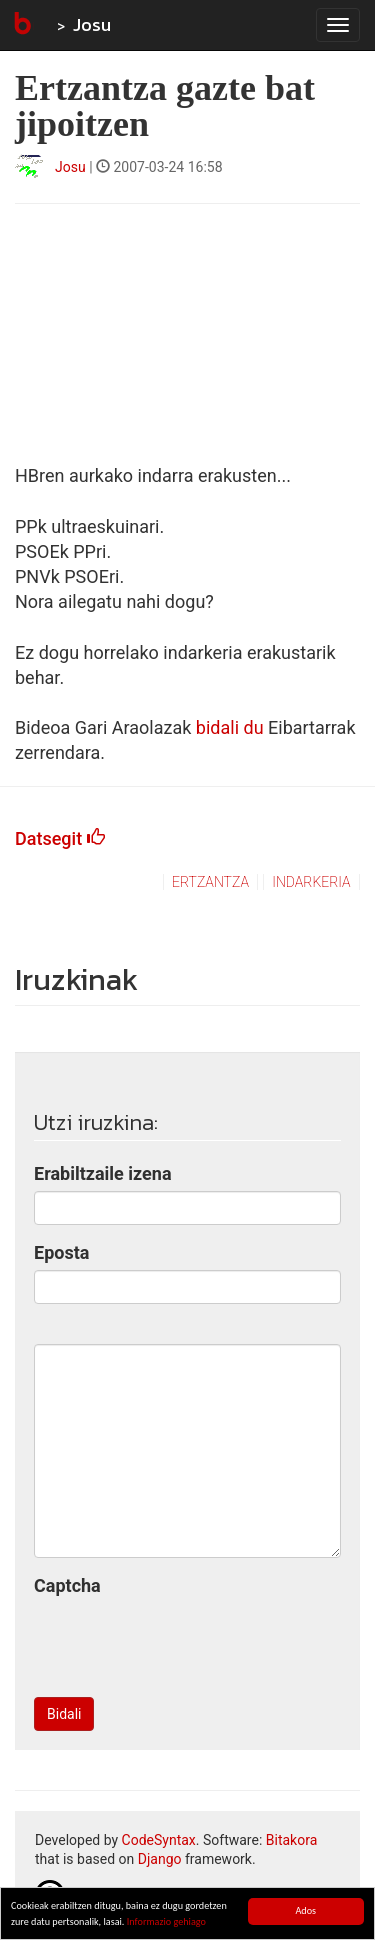 The image size is (375, 1940). Describe the element at coordinates (67, 1585) in the screenshot. I see `Captcha` at that location.